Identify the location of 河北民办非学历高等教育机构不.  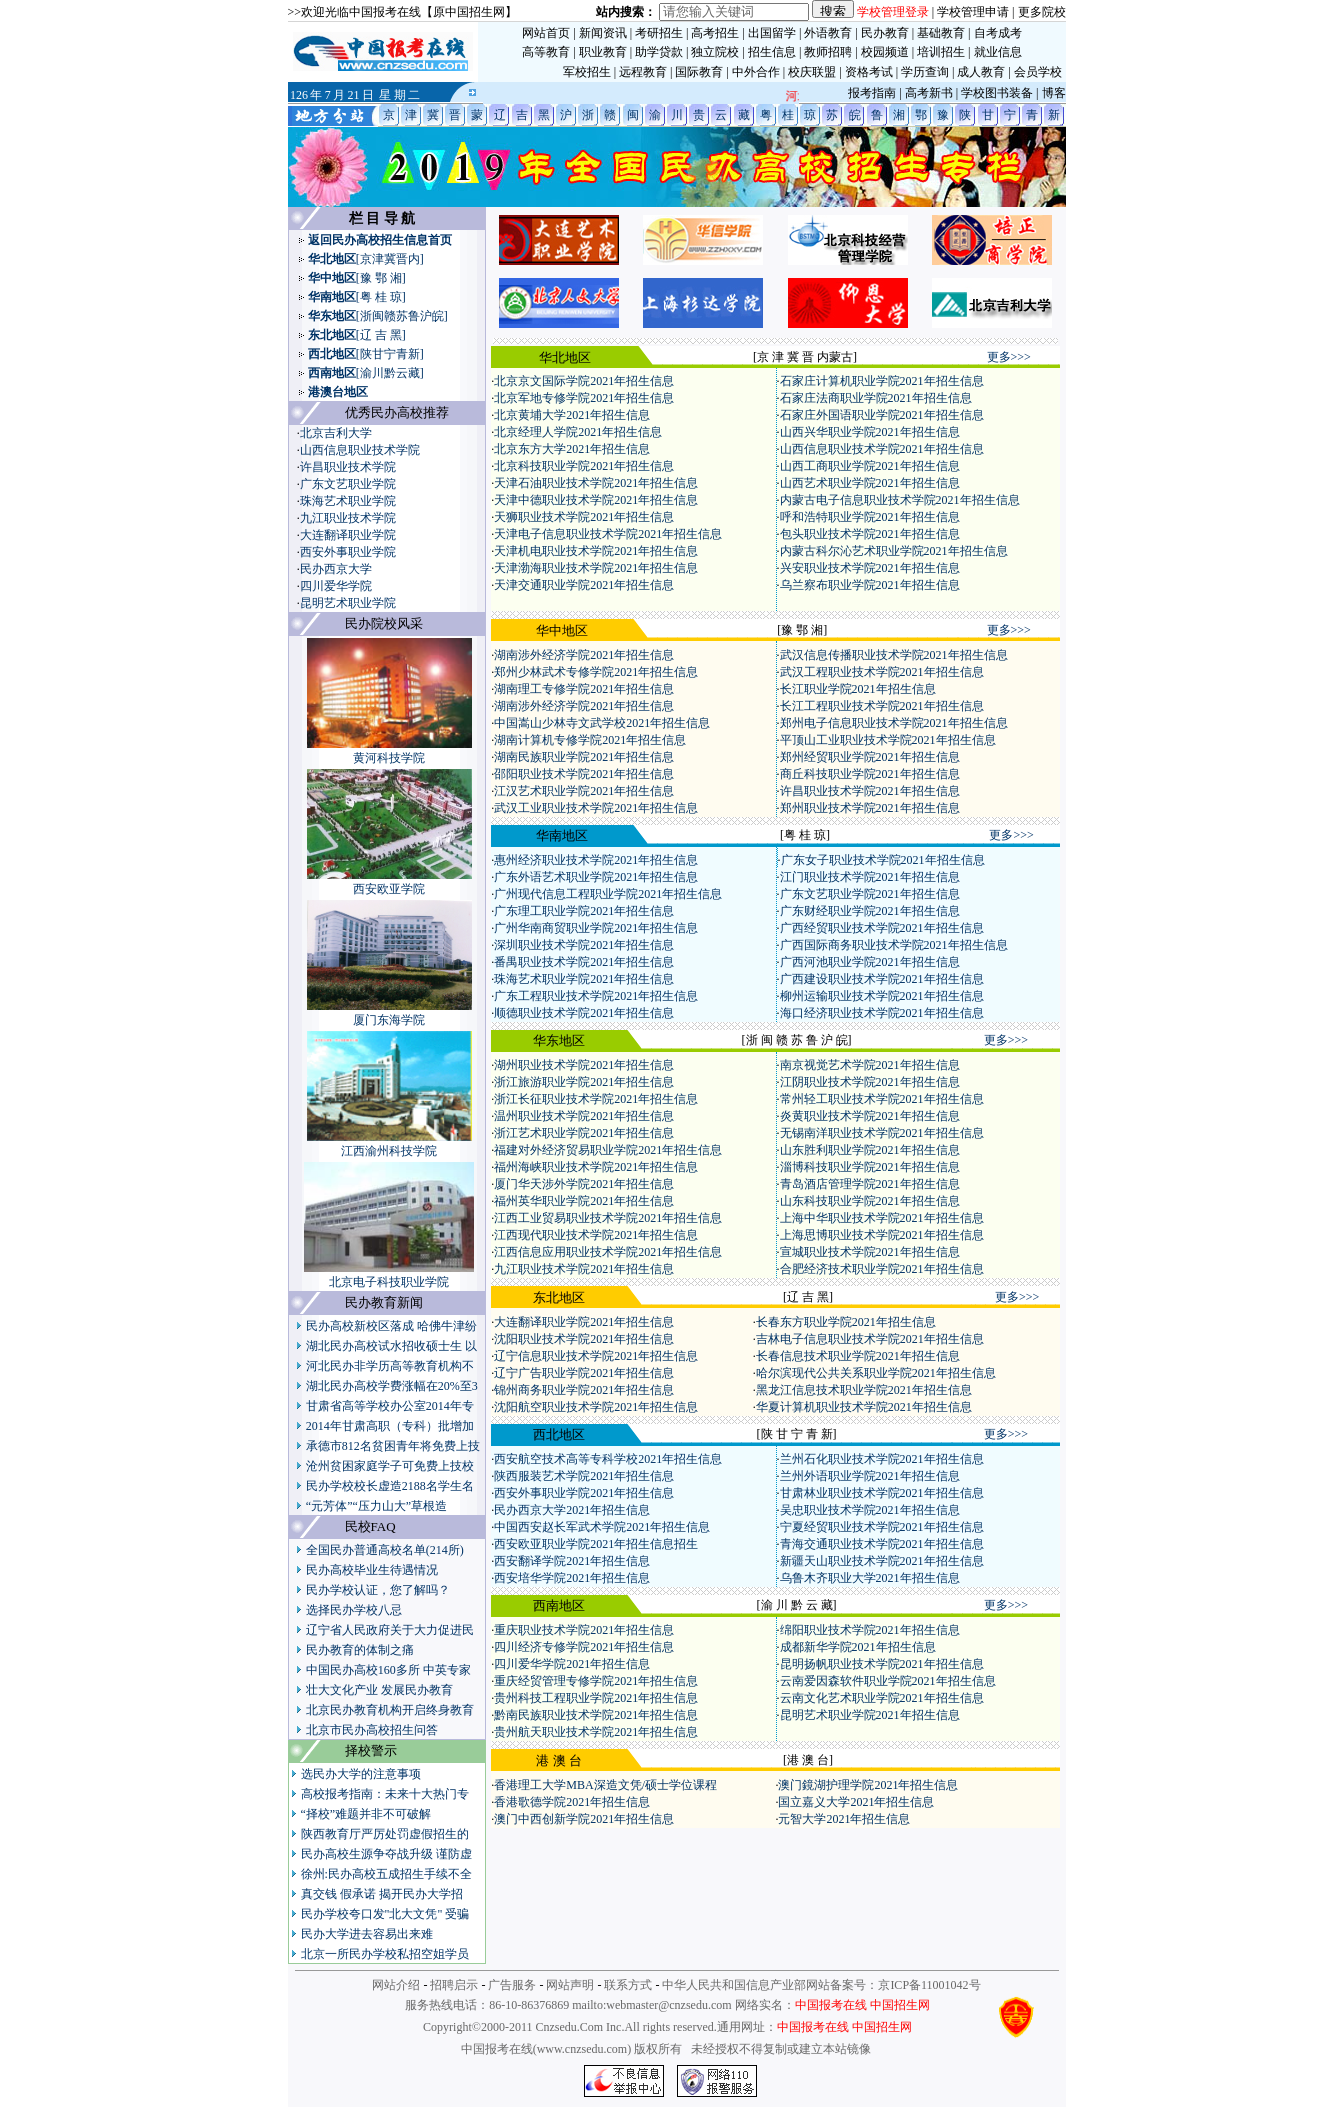
(390, 1366).